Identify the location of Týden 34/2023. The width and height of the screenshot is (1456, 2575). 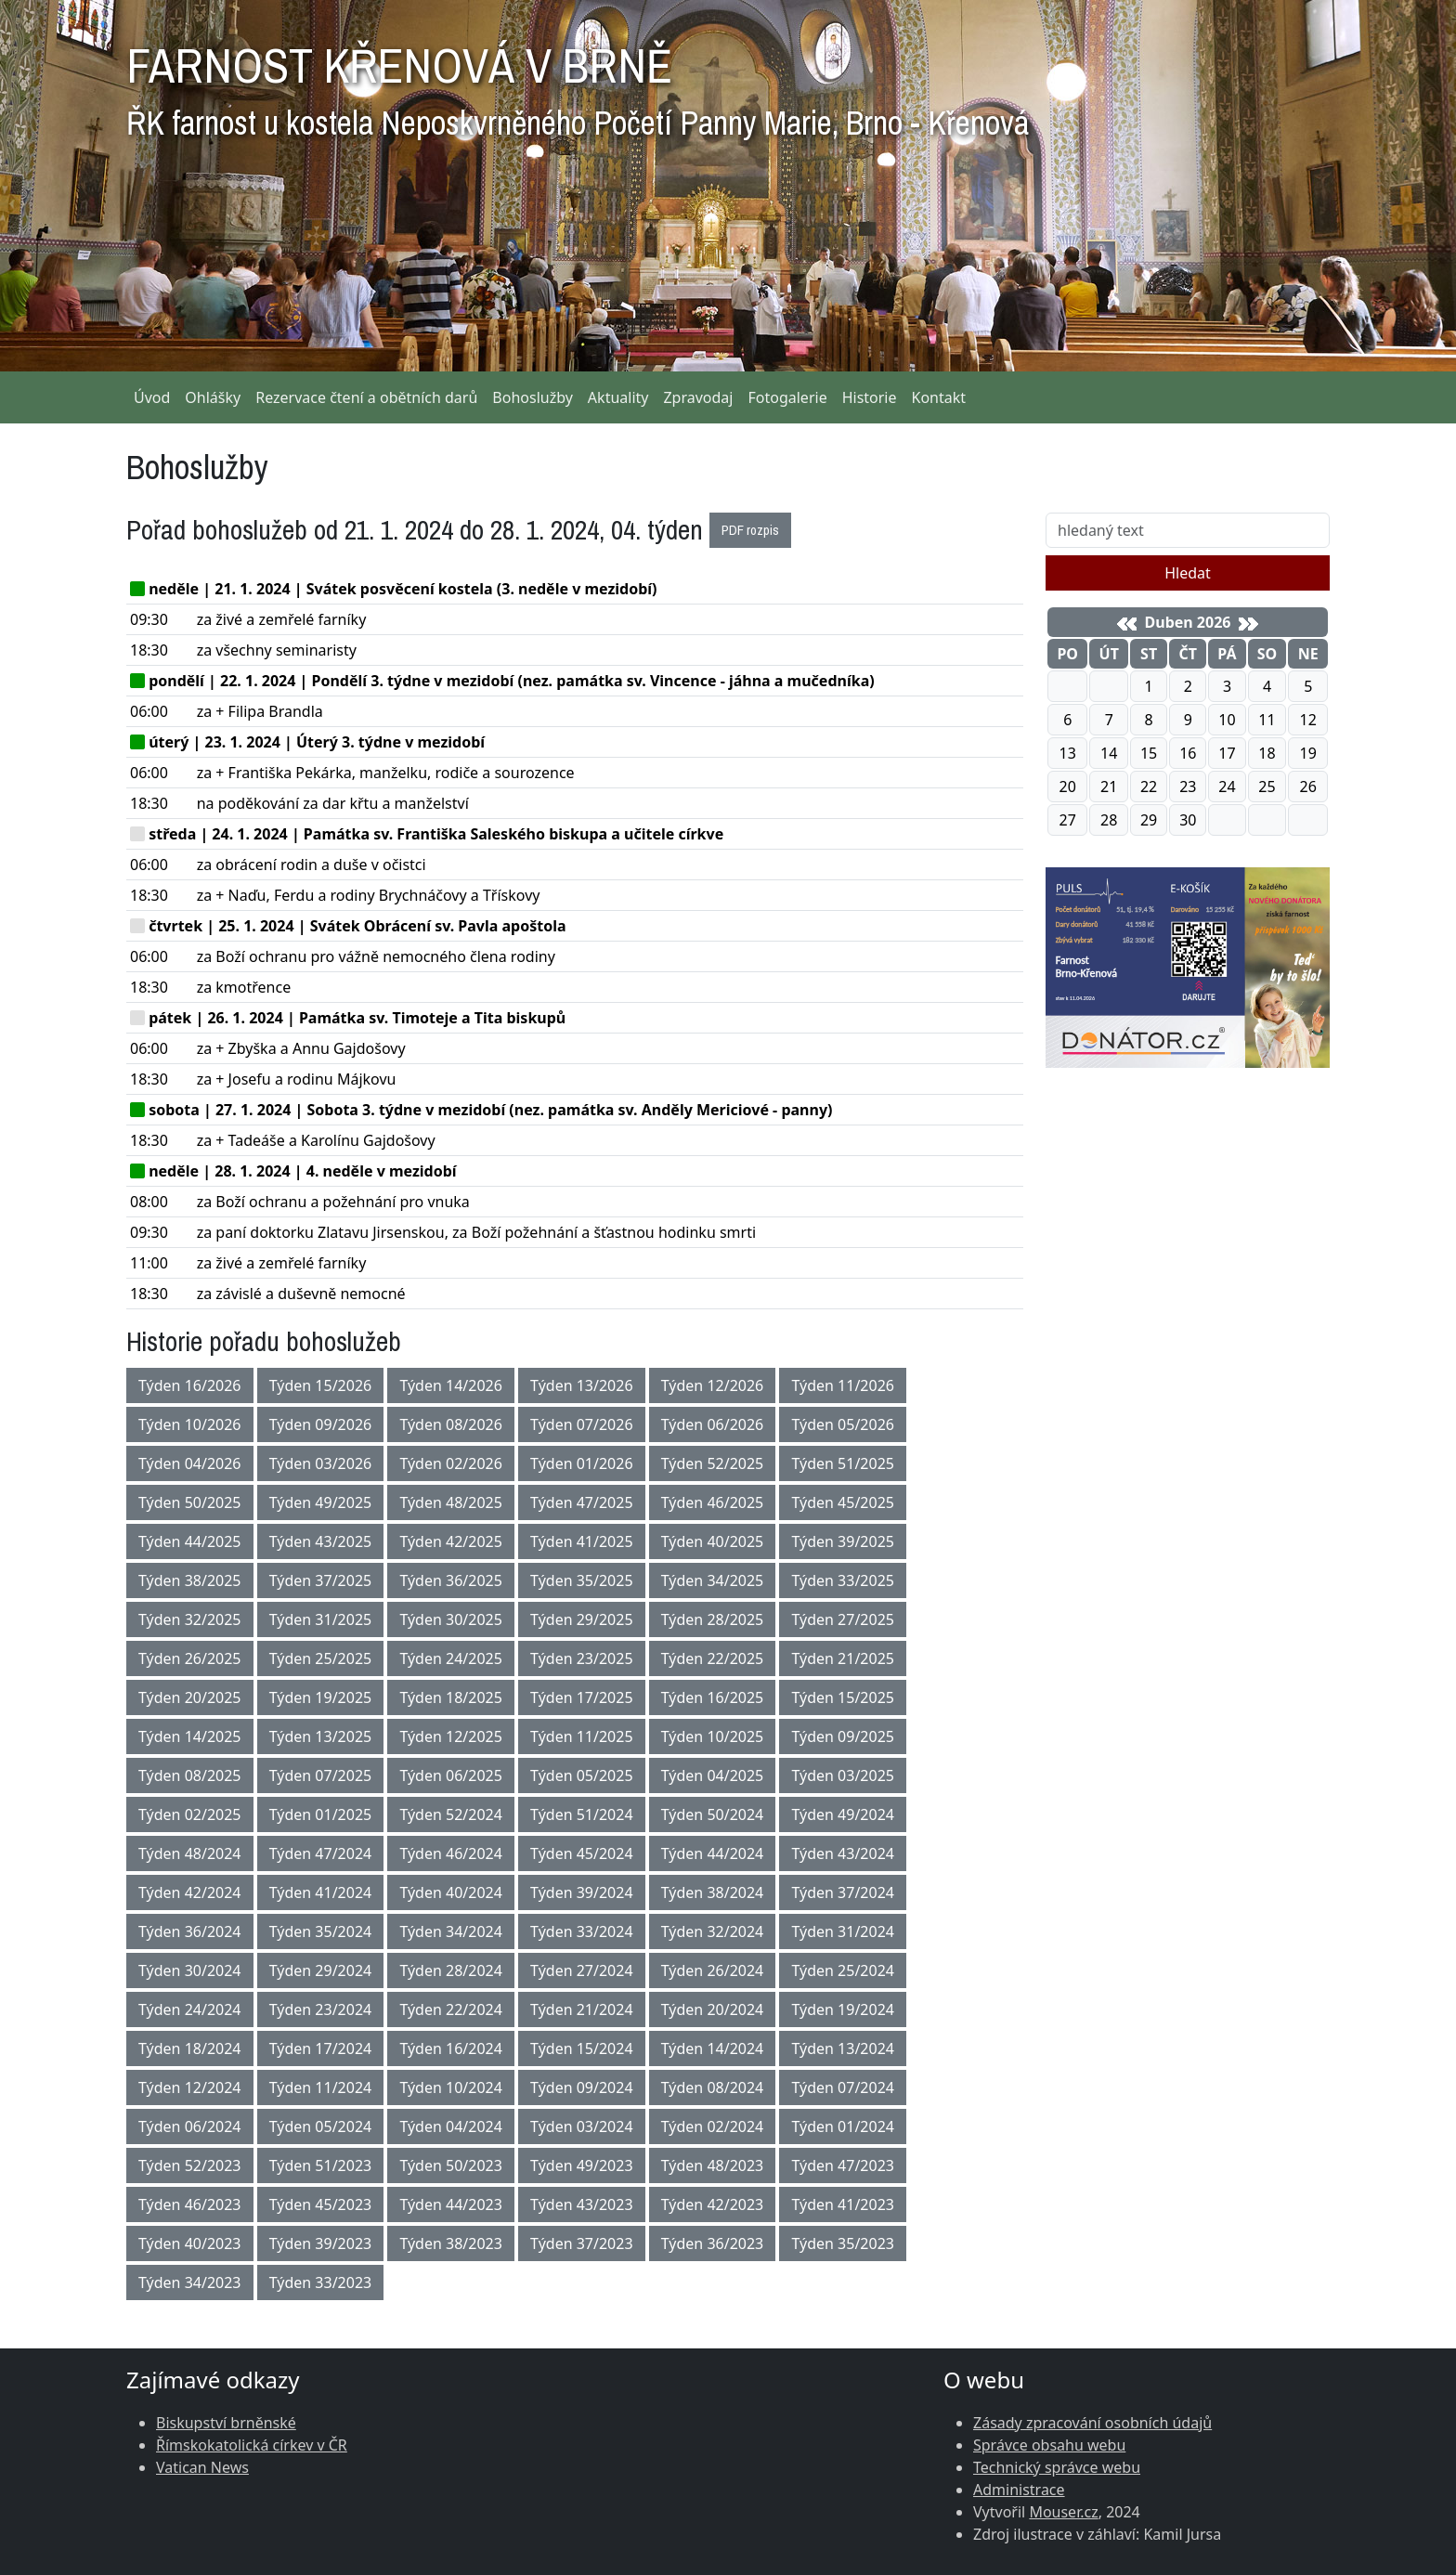
(189, 2282).